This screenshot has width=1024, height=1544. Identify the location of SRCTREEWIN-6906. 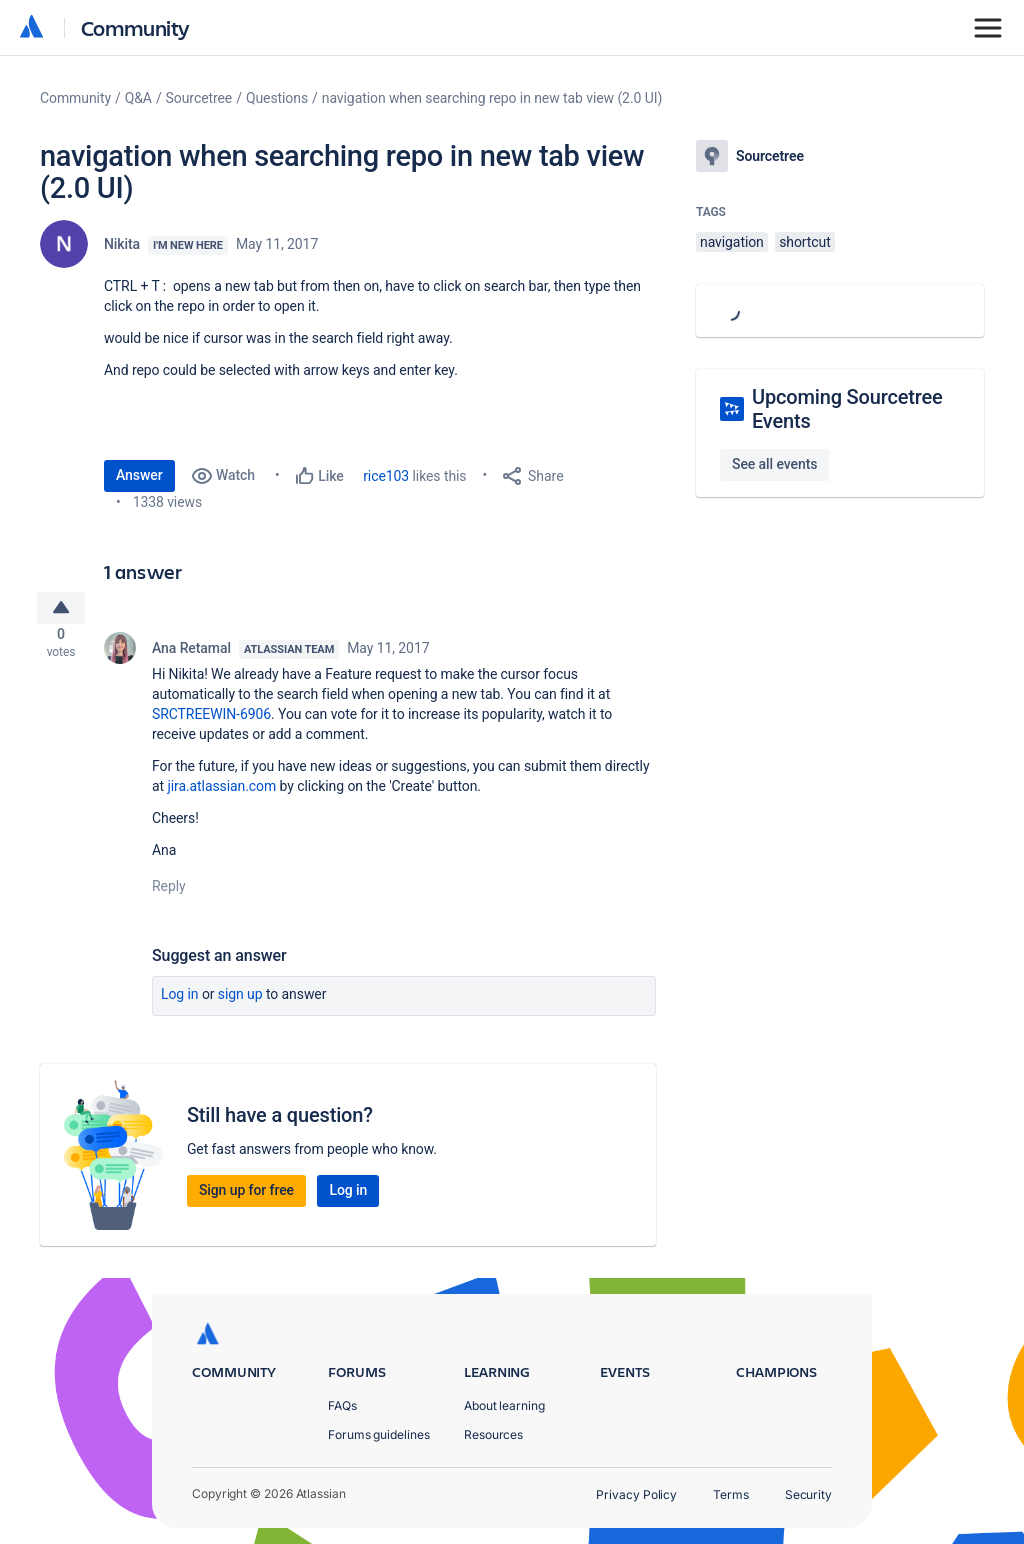
(211, 722).